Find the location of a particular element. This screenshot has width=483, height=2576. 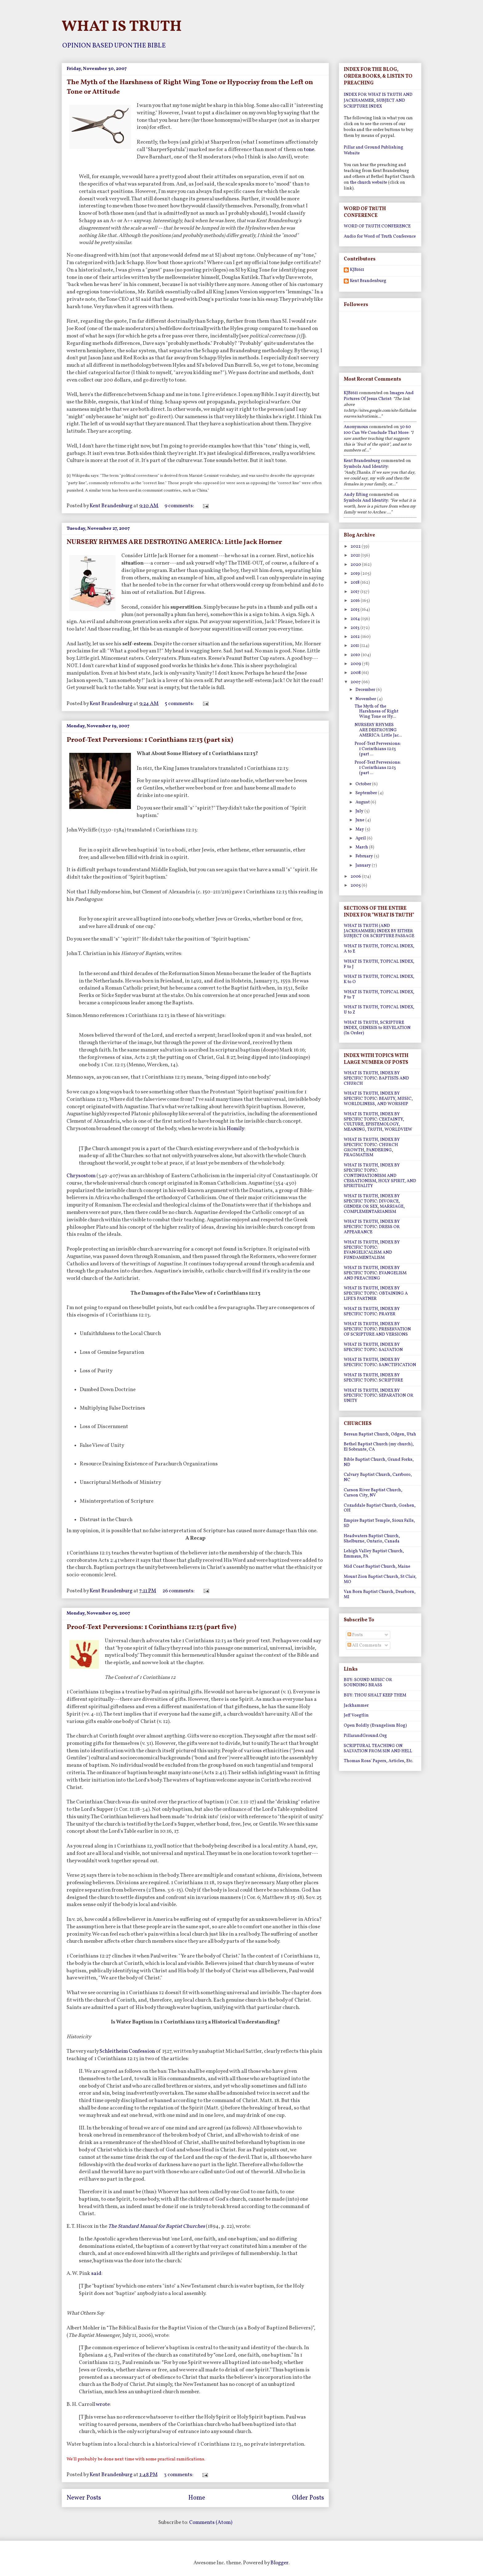

WHAT IS TRUTH, INDEX BY SPECIFIC TOPIC: BEAUTY, MUSIC, WORLDLINESS, AND WORSHIP is located at coordinates (378, 1099).